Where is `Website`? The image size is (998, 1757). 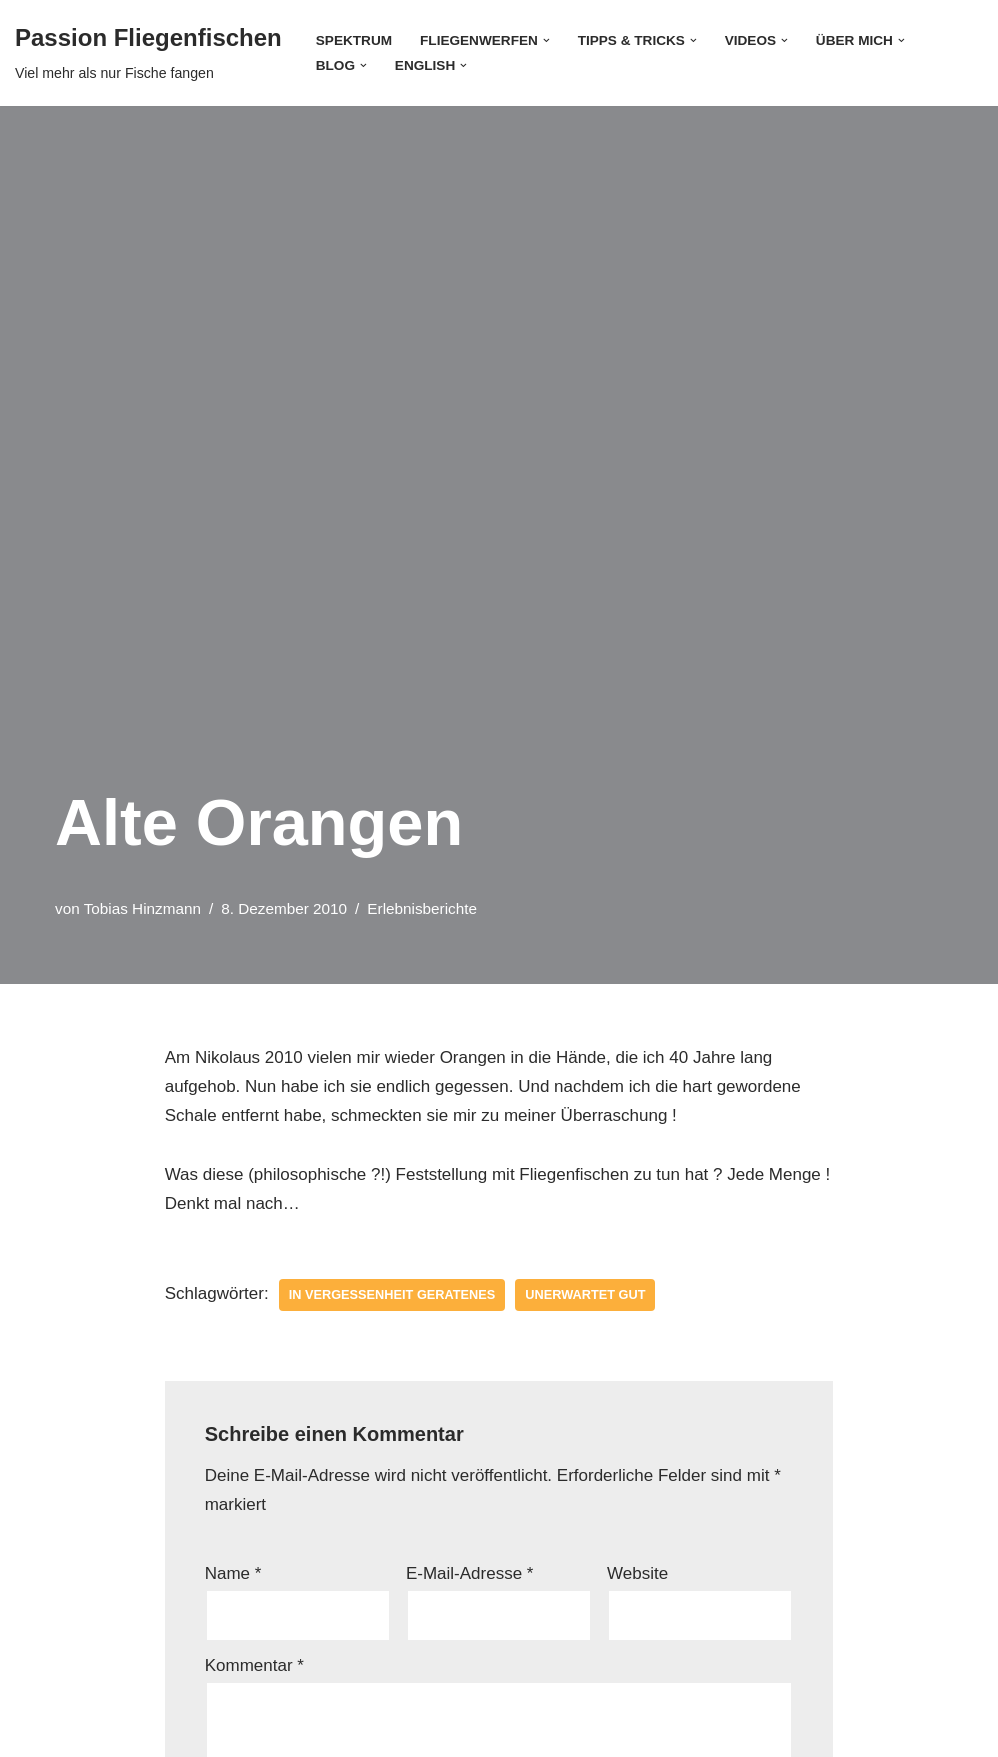 Website is located at coordinates (637, 1573).